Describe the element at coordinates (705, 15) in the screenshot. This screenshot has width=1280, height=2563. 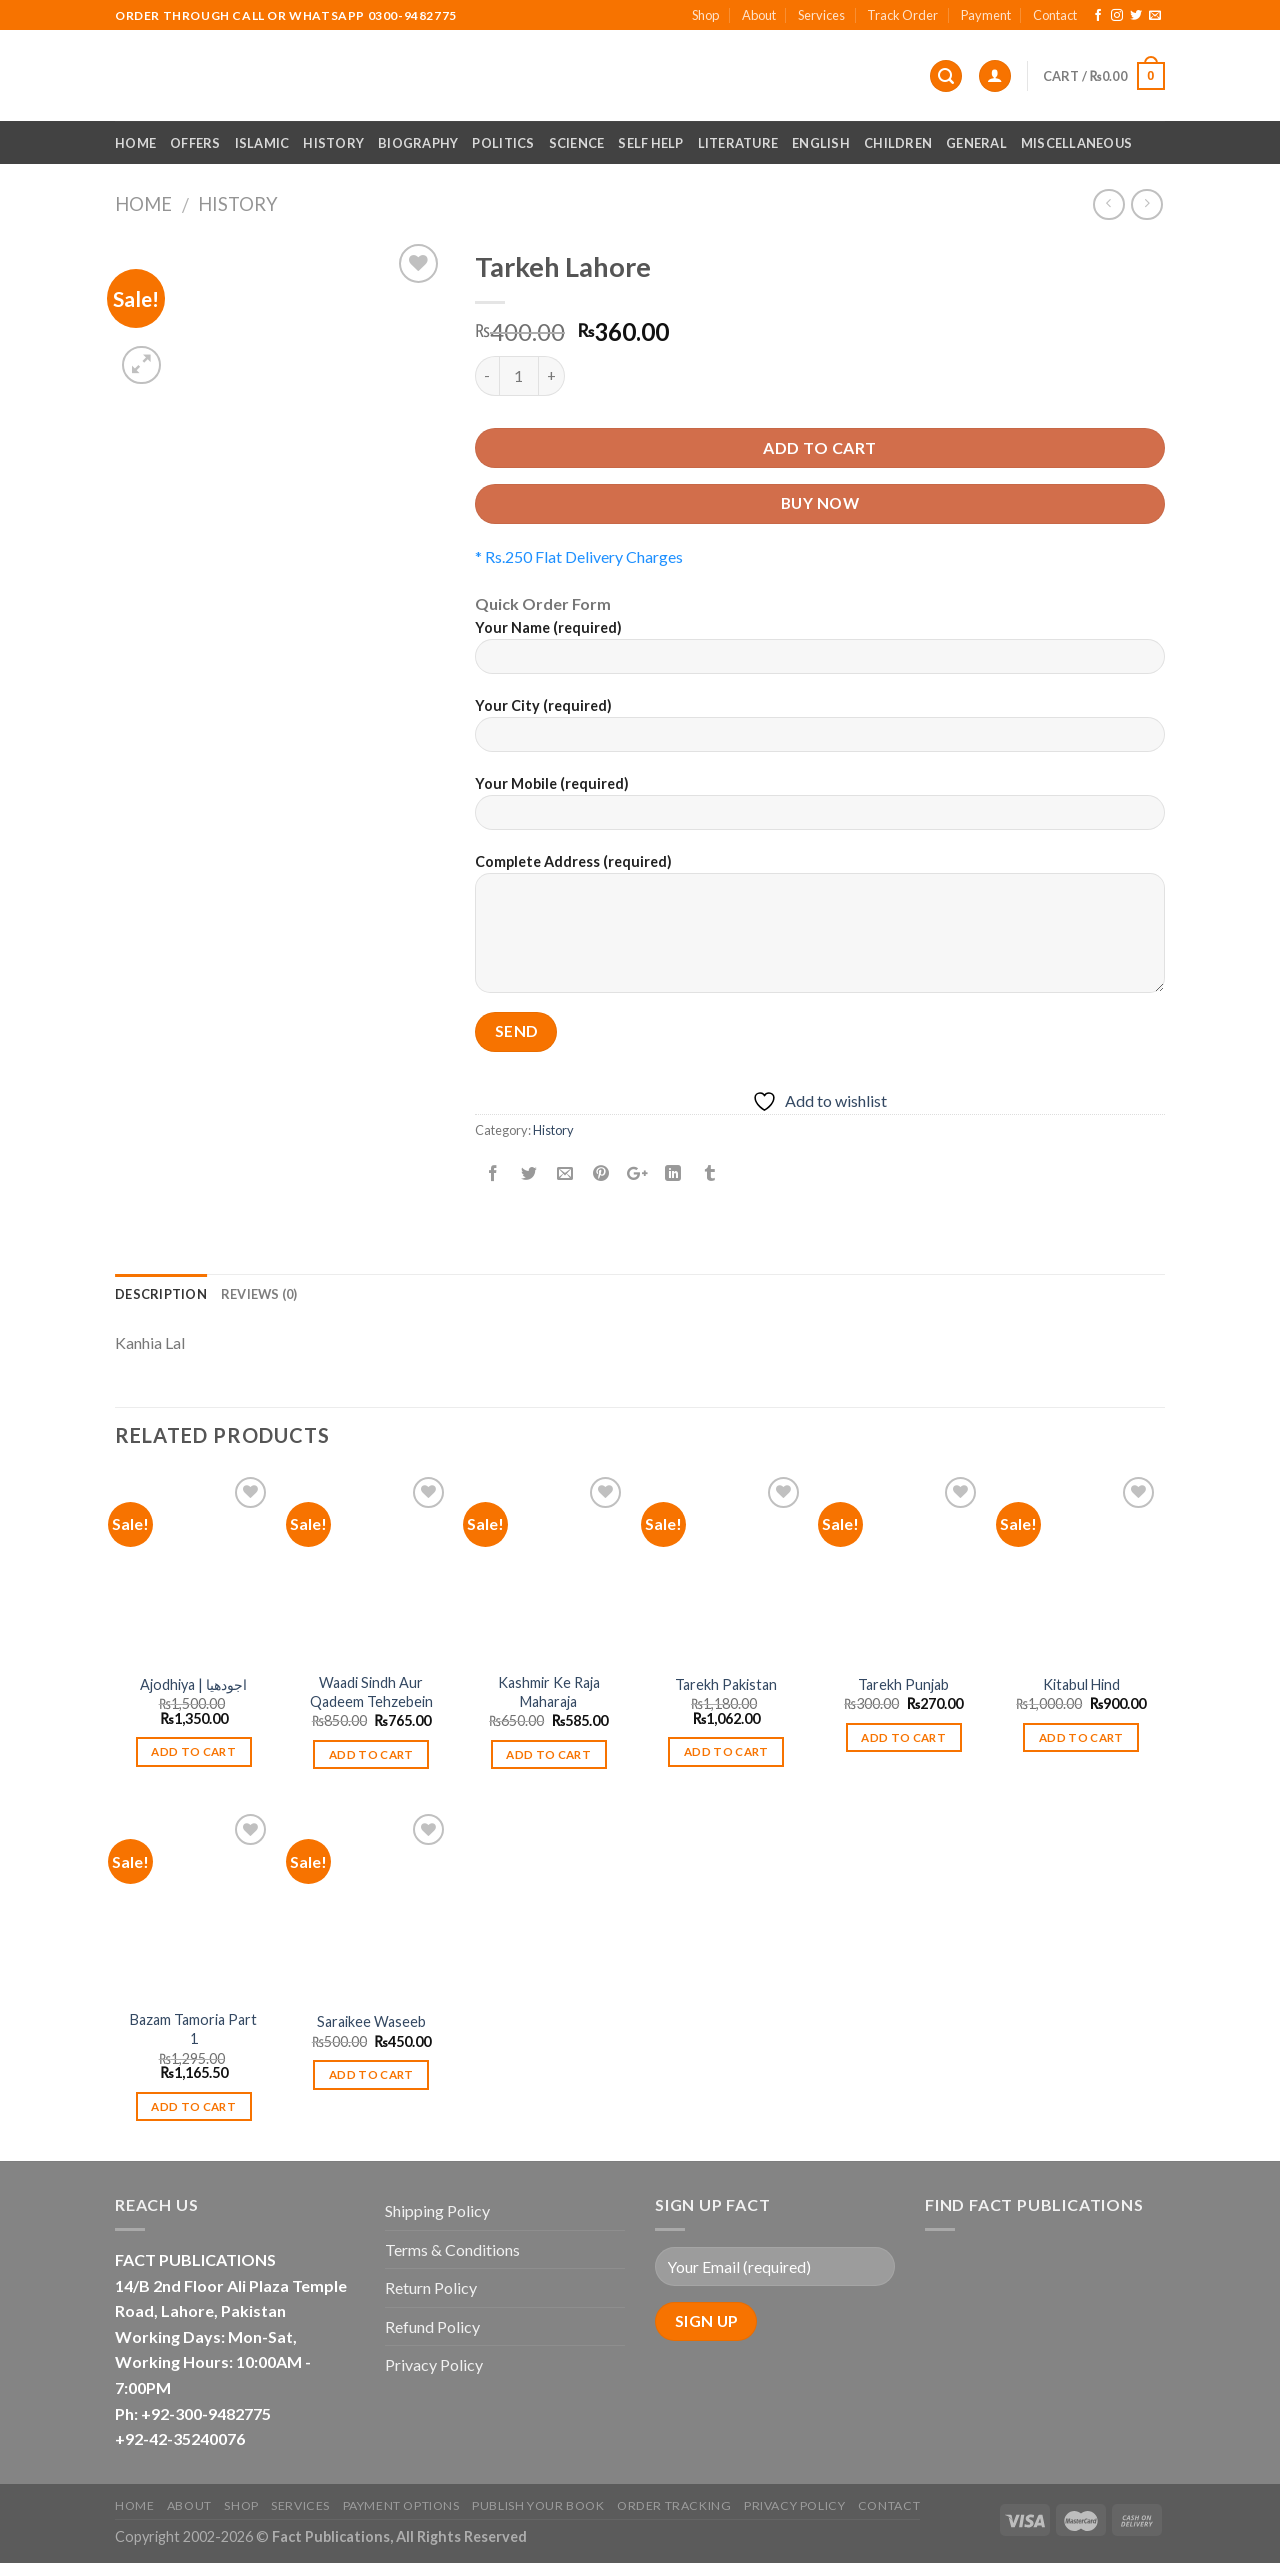
I see `Shop` at that location.